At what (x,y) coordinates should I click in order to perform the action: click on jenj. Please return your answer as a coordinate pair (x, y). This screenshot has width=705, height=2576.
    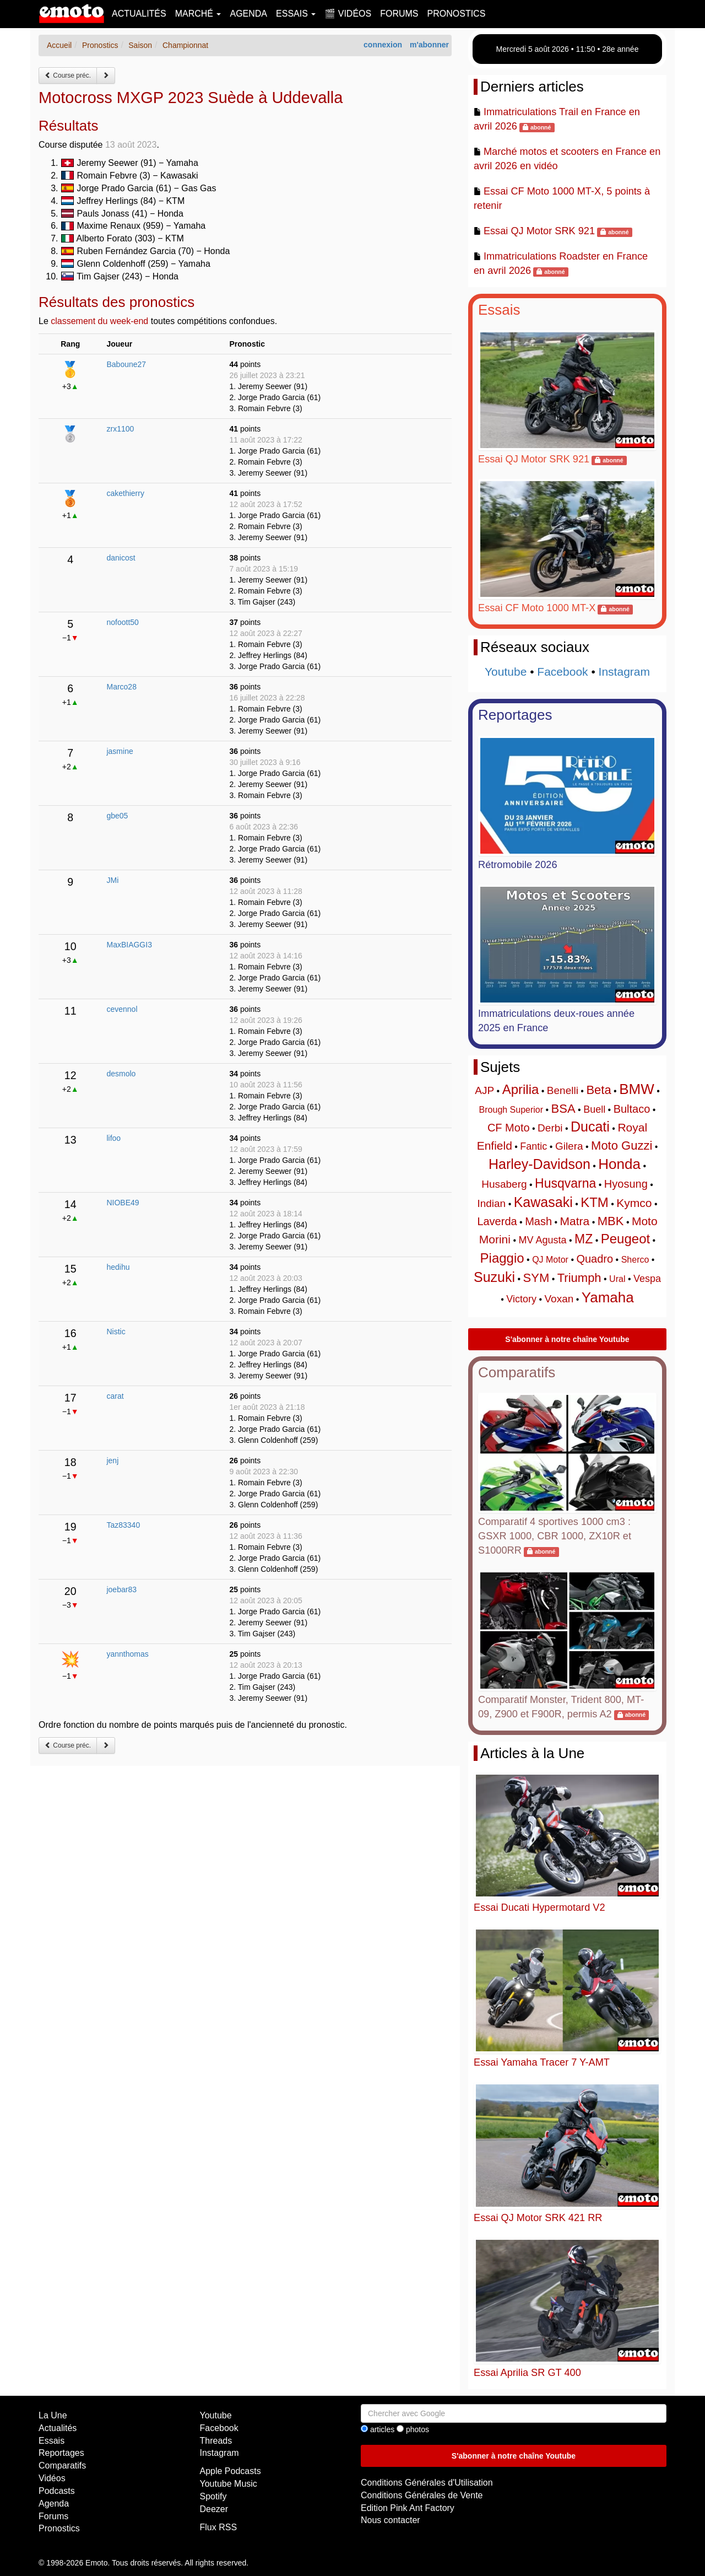
    Looking at the image, I should click on (112, 1460).